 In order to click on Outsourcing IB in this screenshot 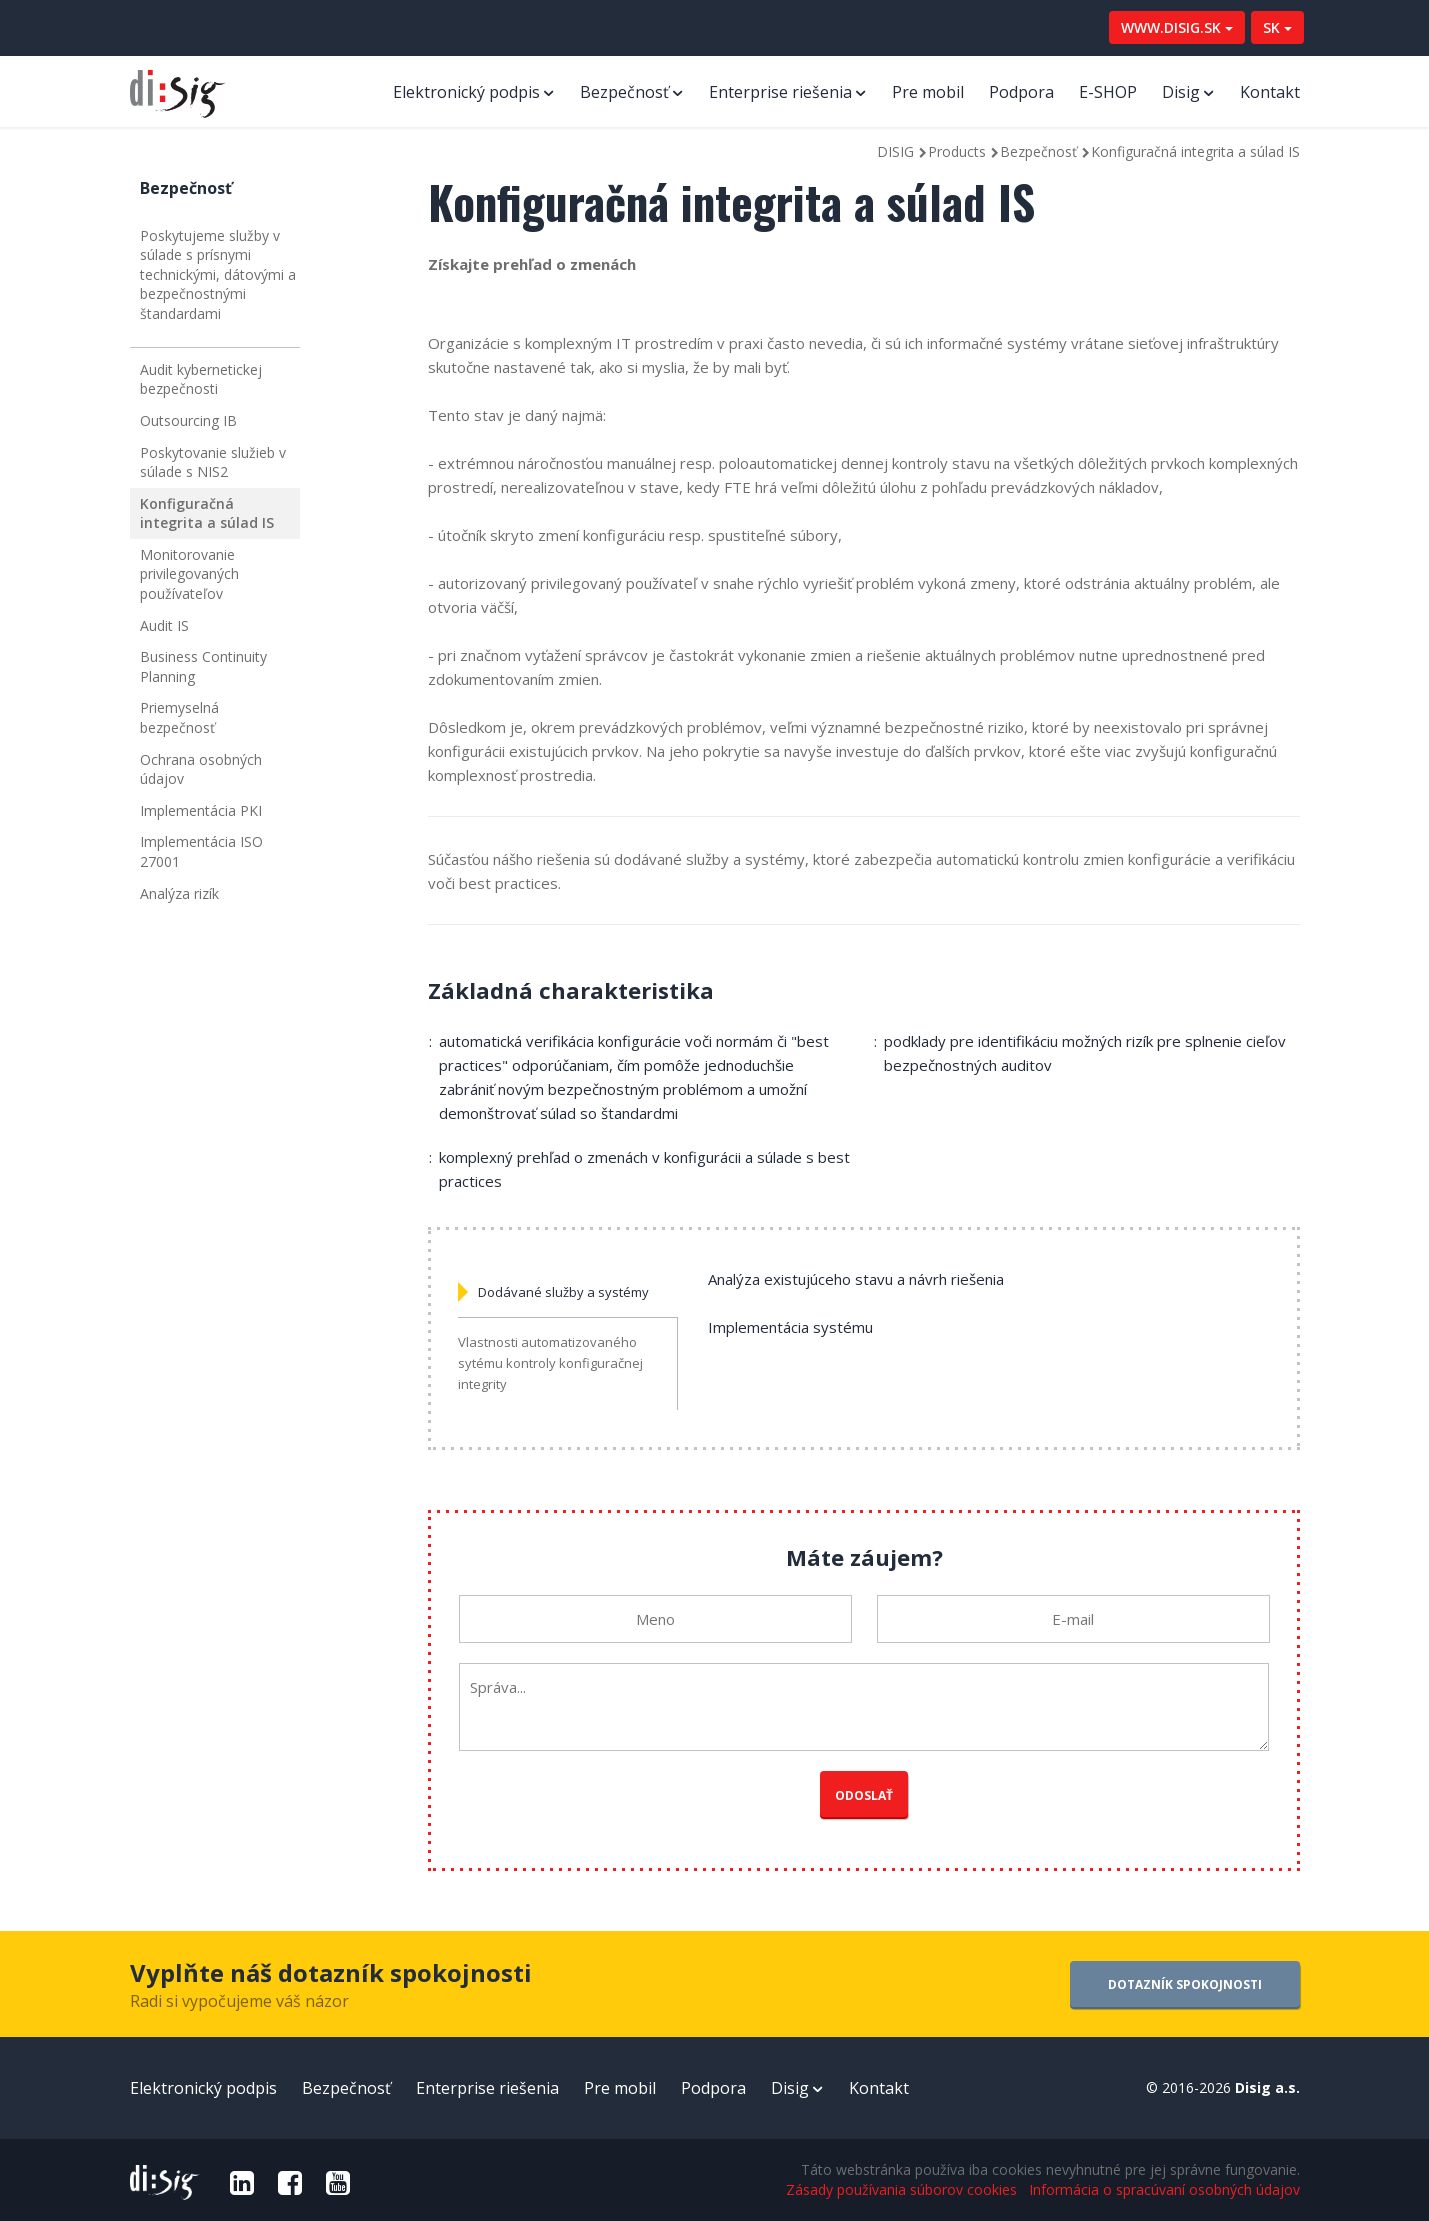, I will do `click(188, 420)`.